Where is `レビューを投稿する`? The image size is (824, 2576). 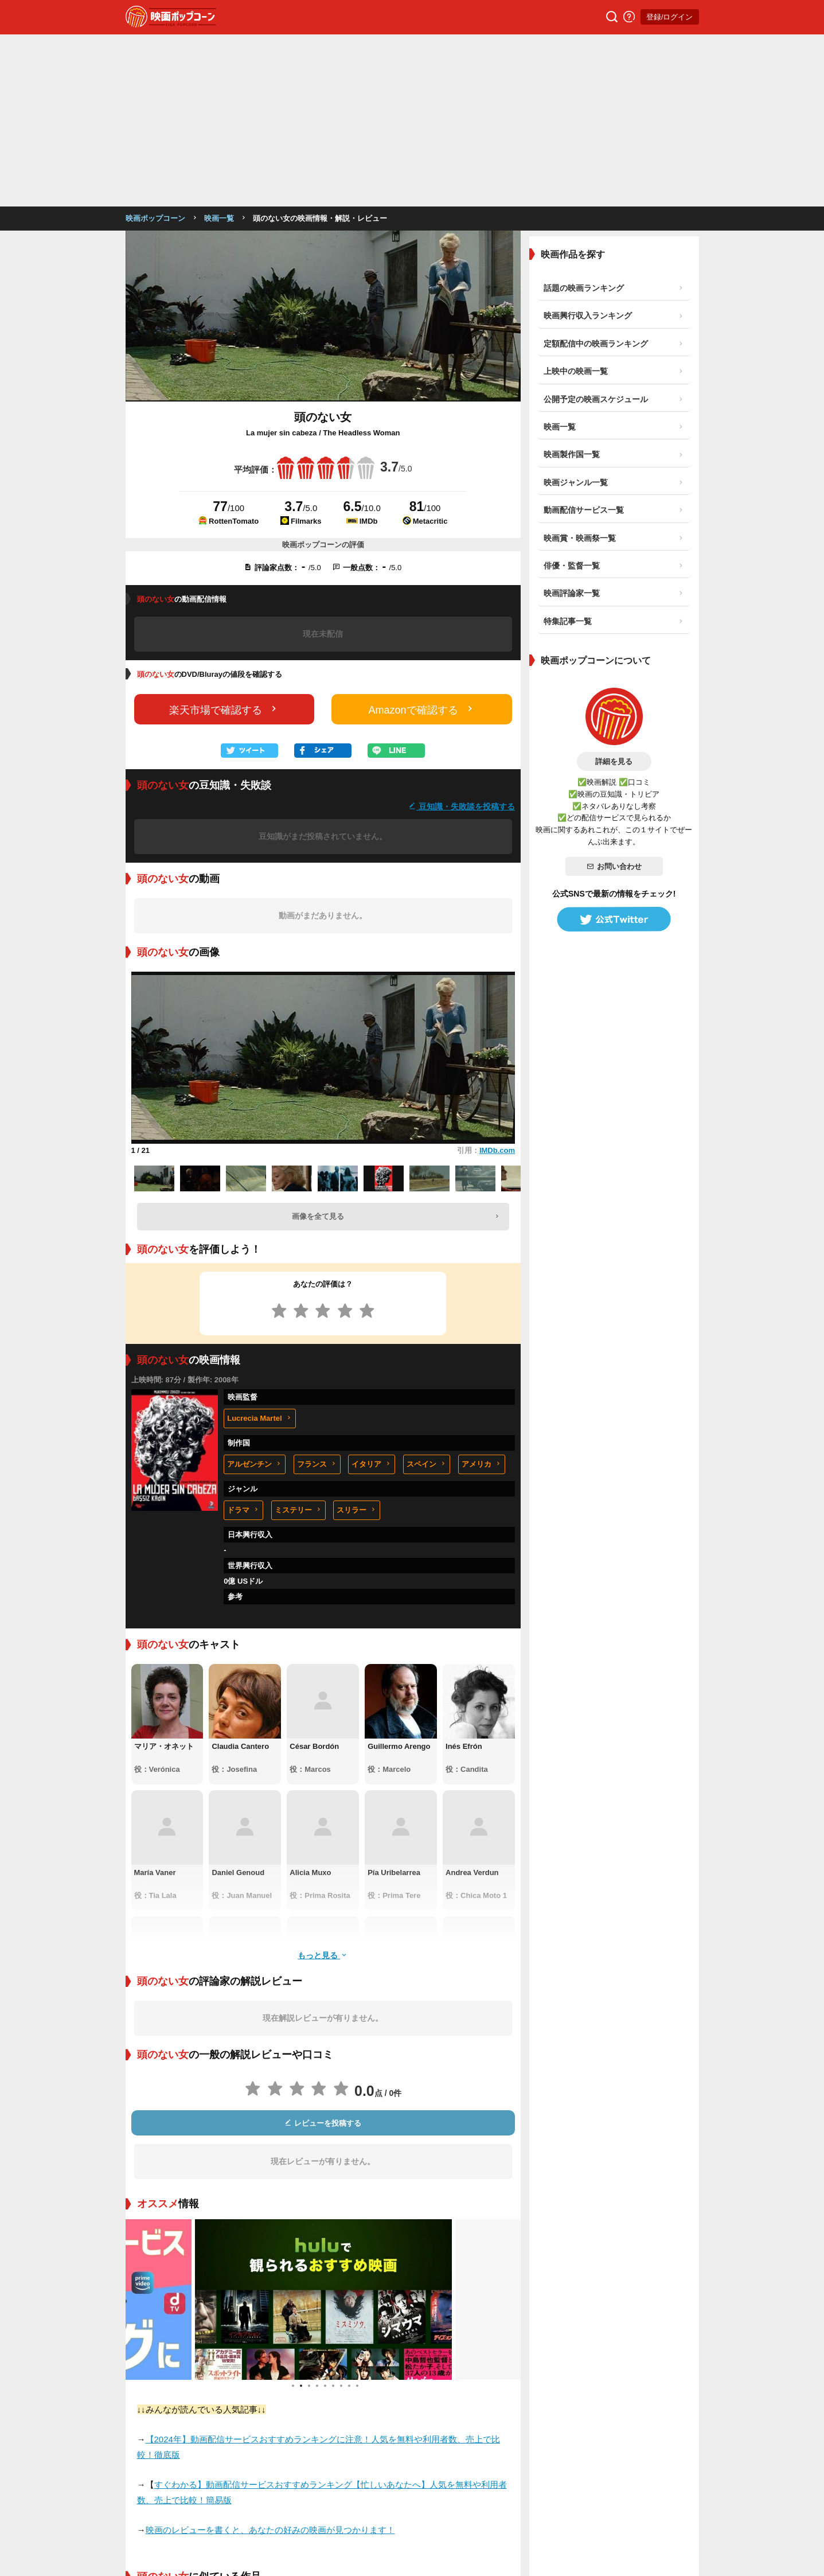 レビューを投稿する is located at coordinates (322, 1951).